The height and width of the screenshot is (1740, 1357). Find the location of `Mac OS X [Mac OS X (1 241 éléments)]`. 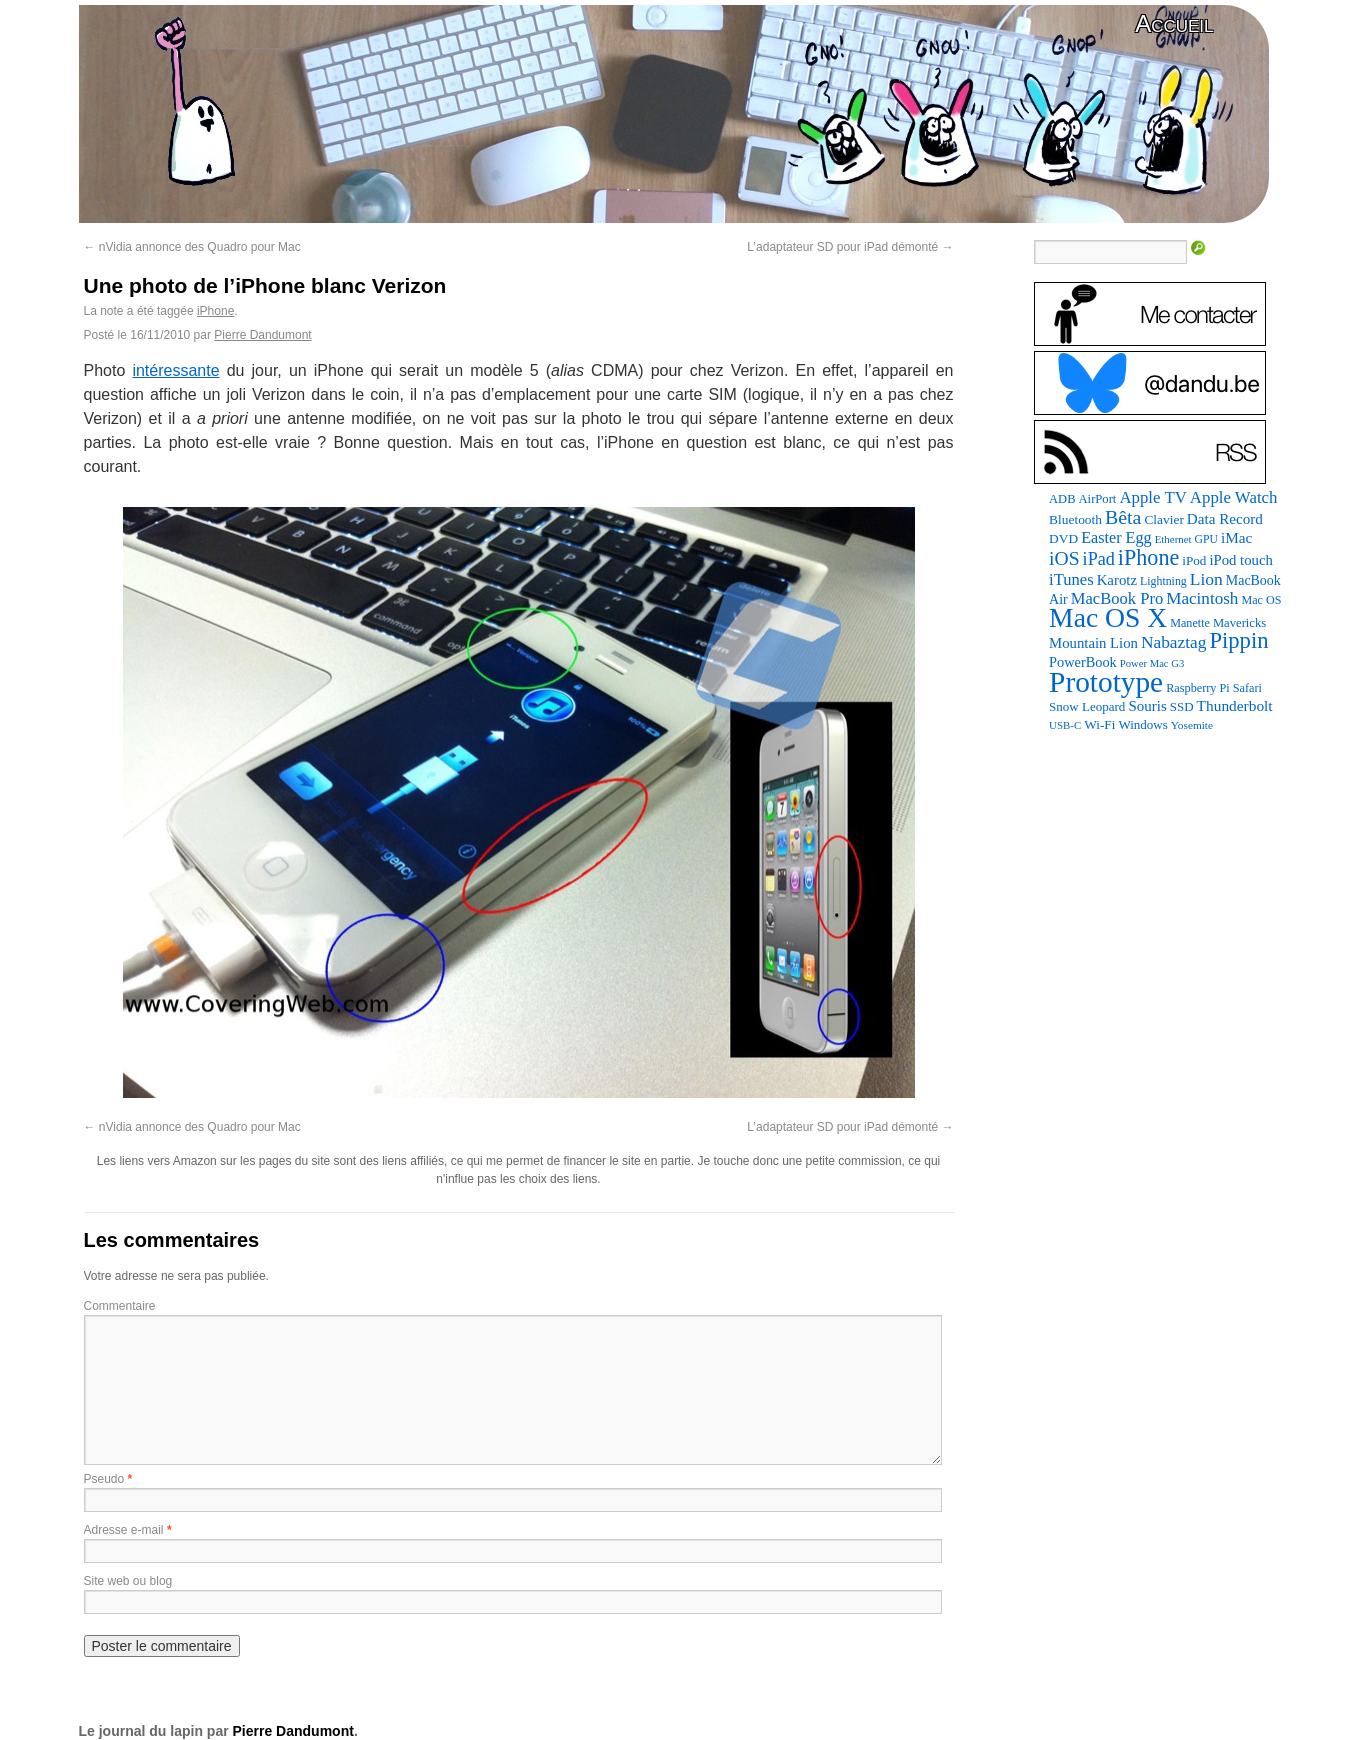

Mac OS X [Mac OS X (1 241 éléments)] is located at coordinates (1108, 617).